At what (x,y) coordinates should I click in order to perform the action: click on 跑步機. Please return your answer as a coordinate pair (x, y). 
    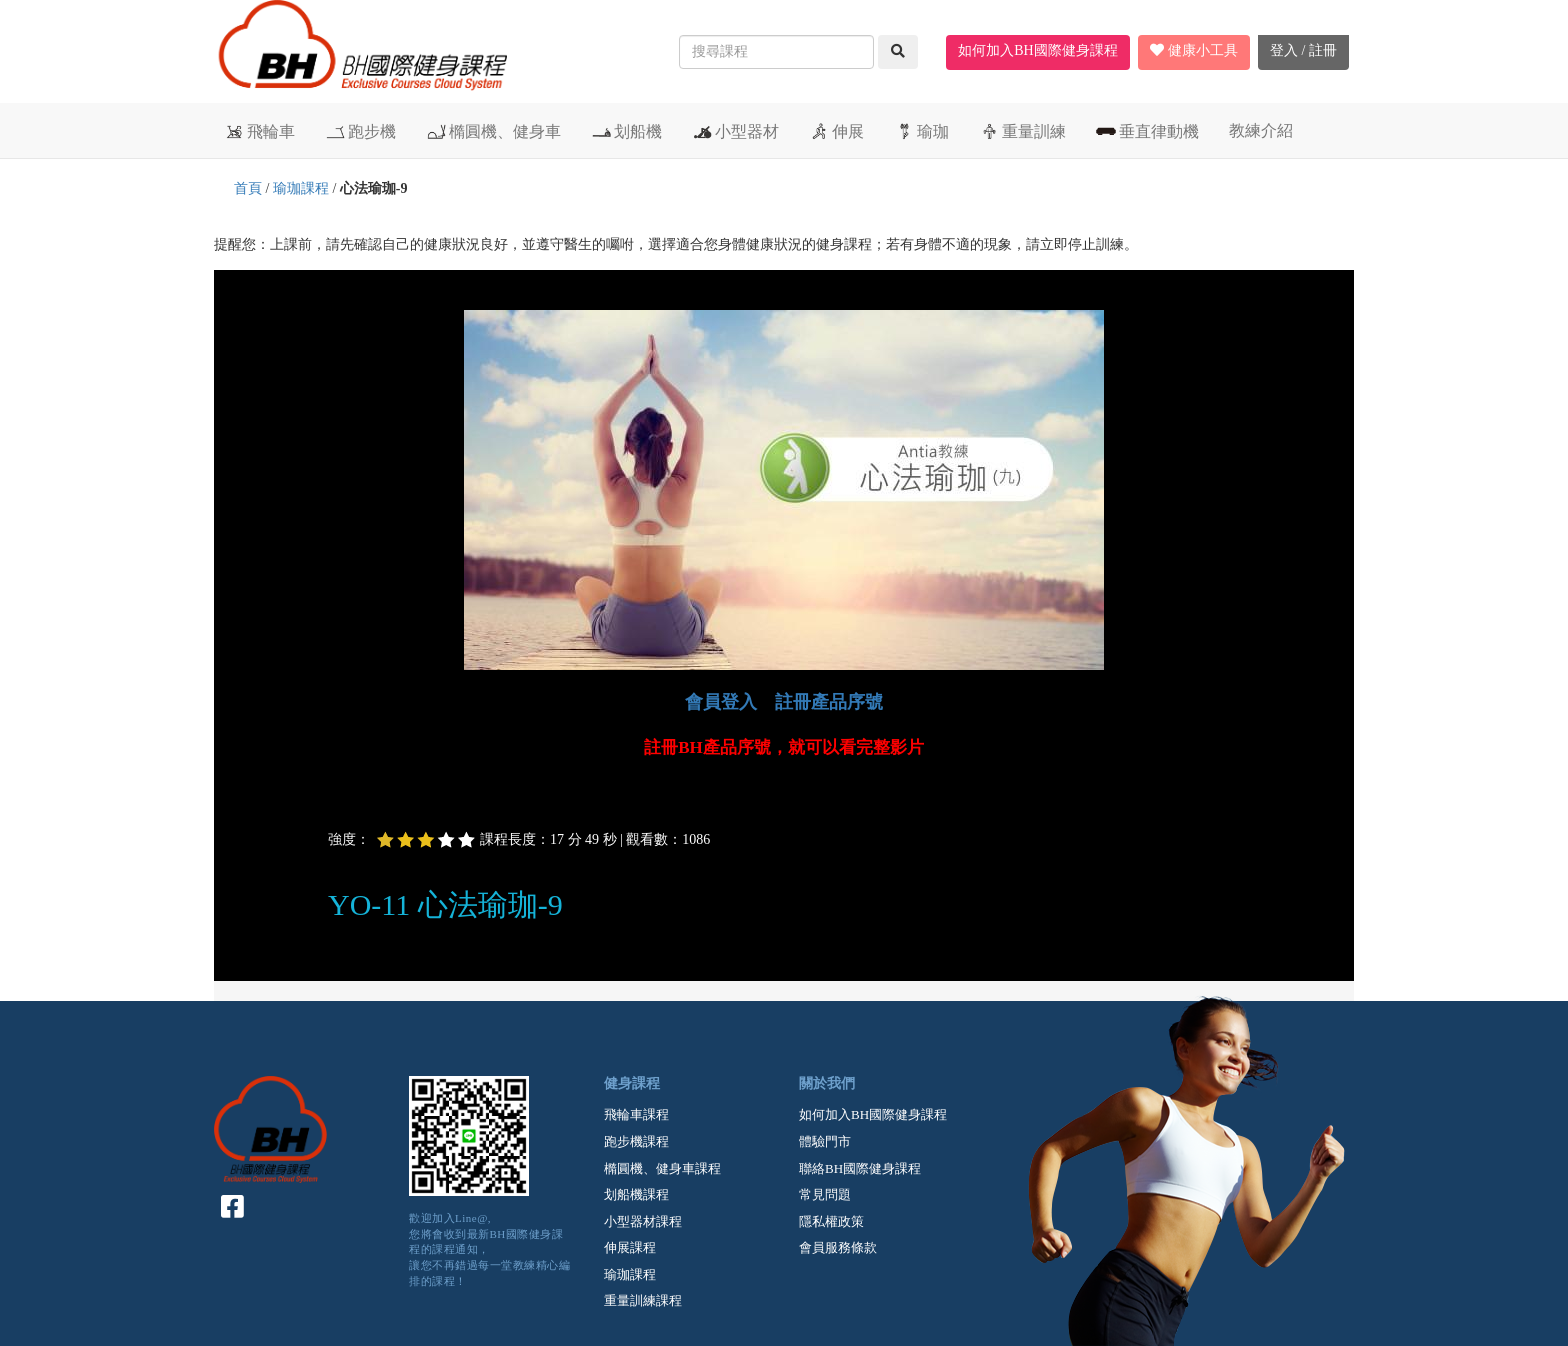
    Looking at the image, I should click on (360, 131).